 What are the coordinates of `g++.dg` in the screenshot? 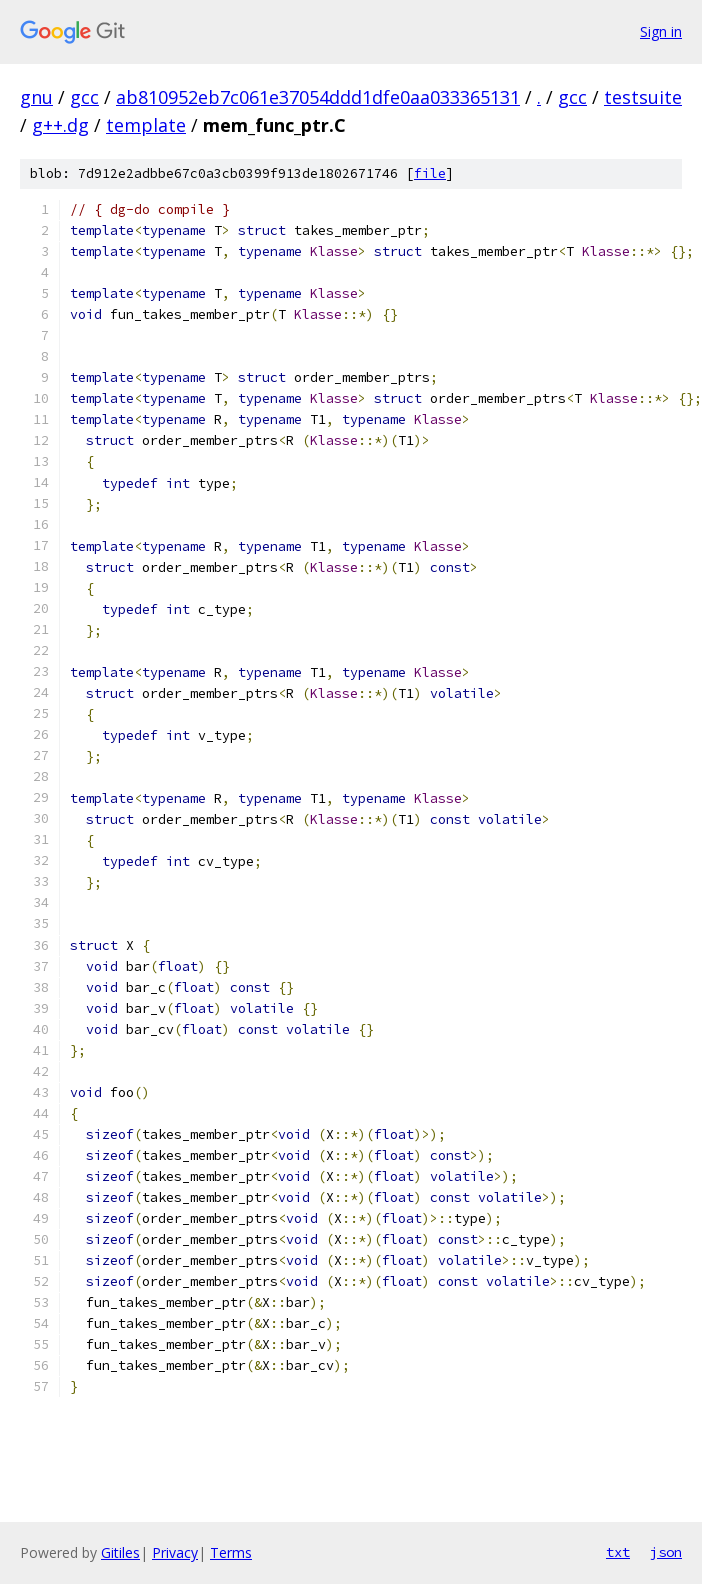 It's located at (60, 125).